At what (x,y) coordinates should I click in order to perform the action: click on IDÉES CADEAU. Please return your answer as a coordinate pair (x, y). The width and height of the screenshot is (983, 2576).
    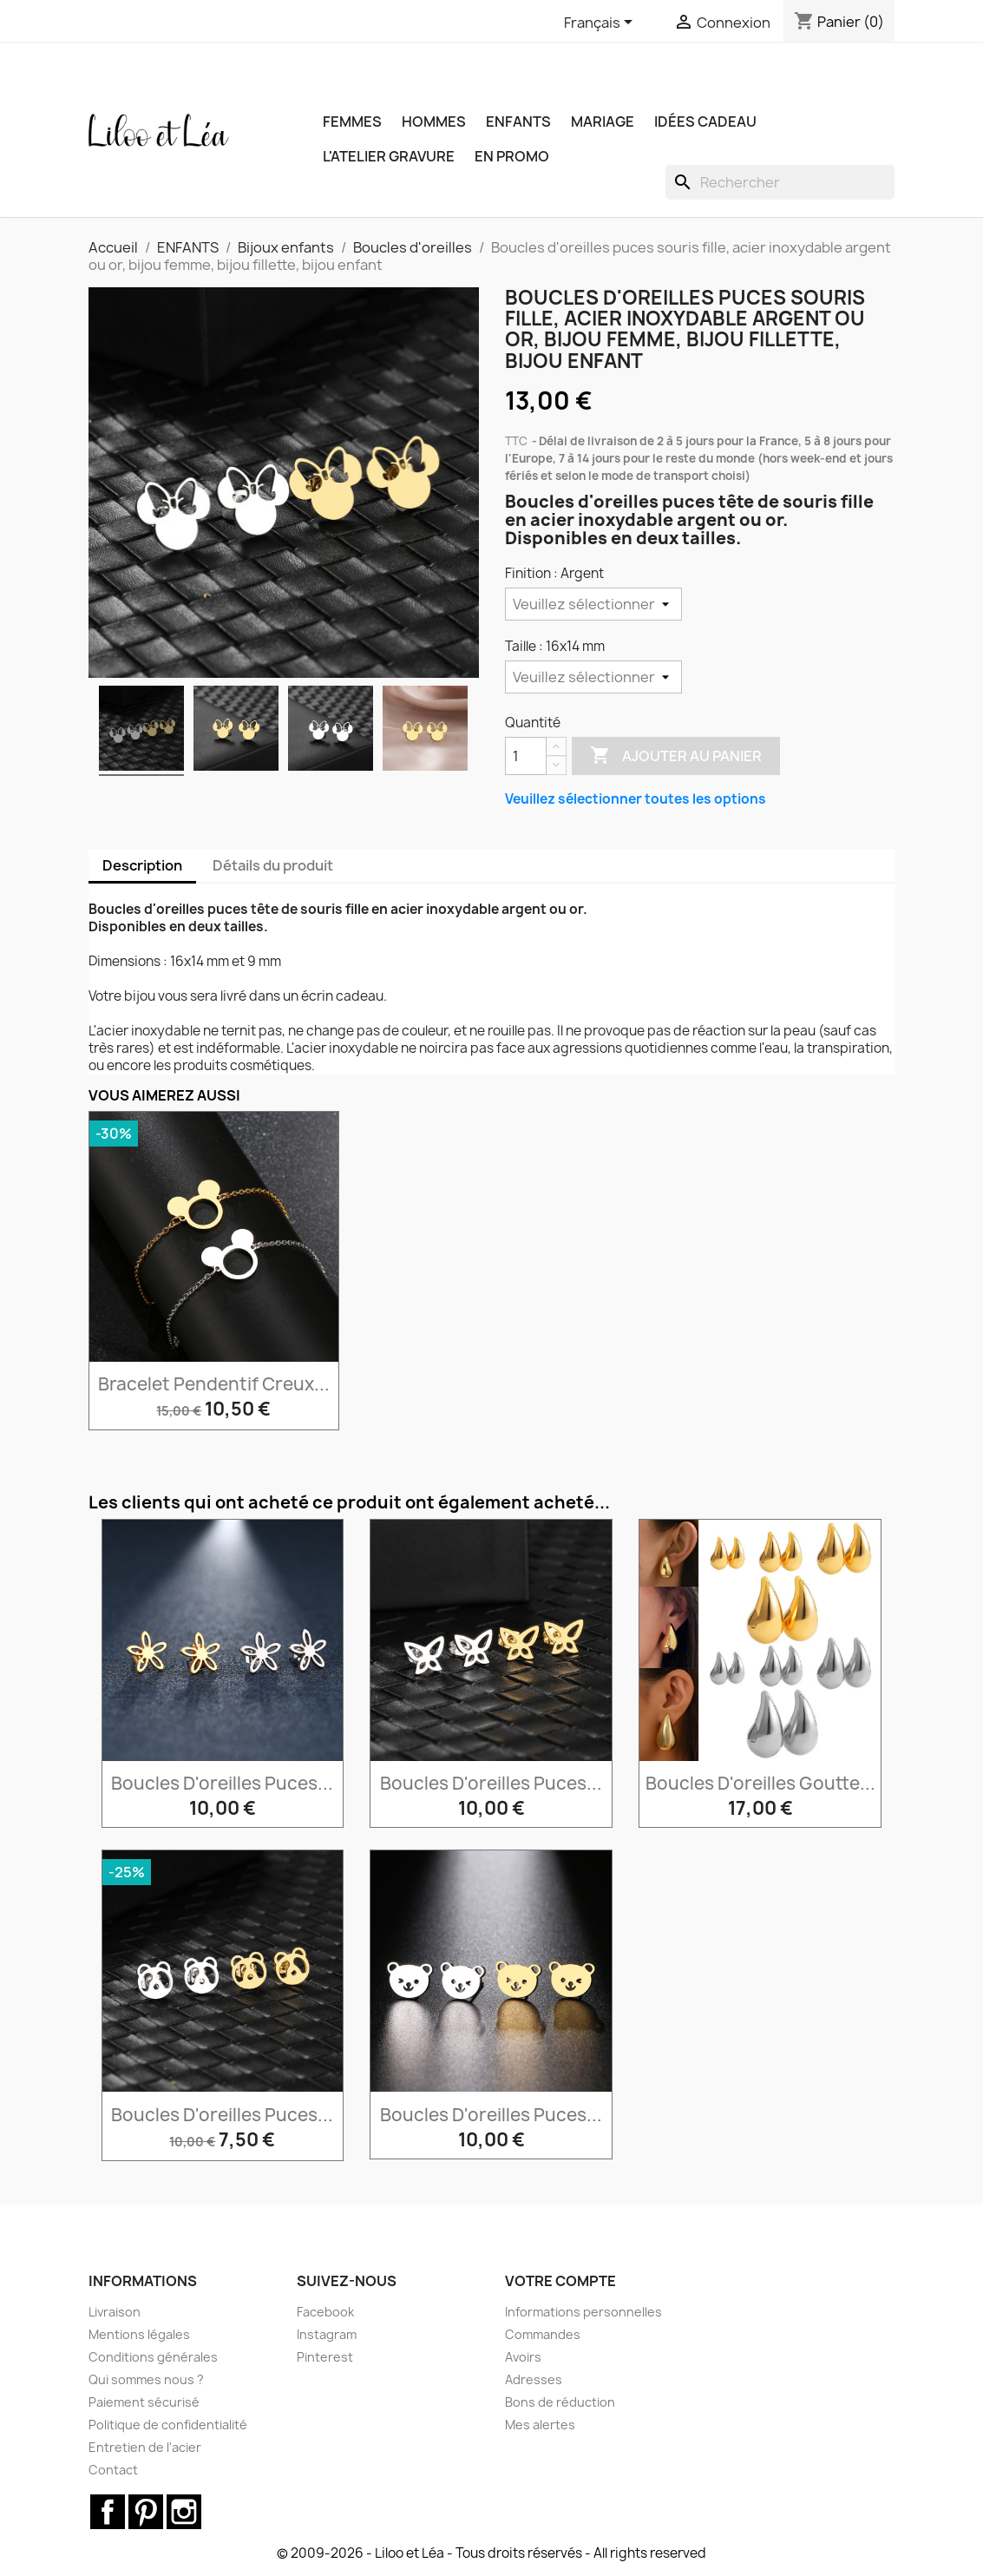
    Looking at the image, I should click on (705, 121).